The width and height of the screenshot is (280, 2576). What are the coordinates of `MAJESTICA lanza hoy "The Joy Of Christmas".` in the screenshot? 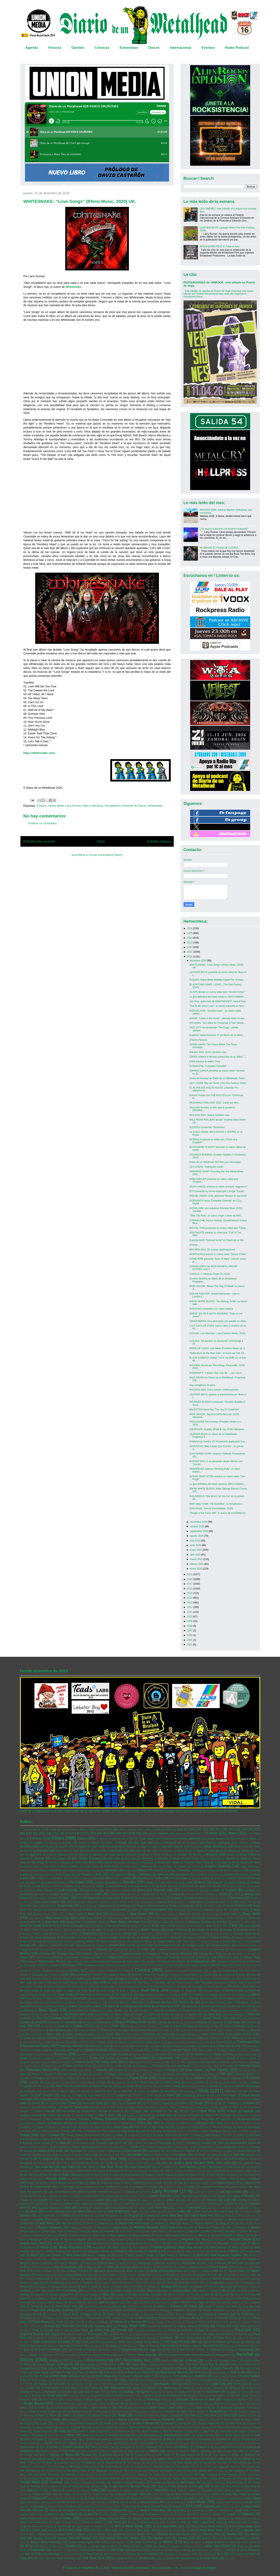 It's located at (214, 1409).